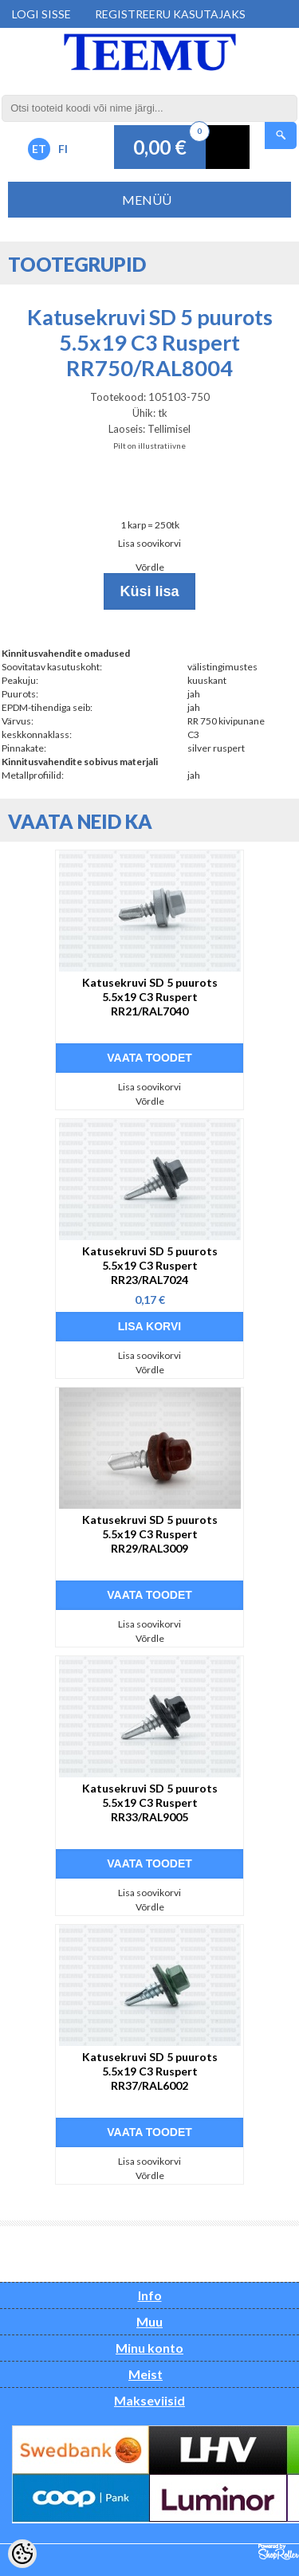  What do you see at coordinates (149, 591) in the screenshot?
I see `Küsi lisa` at bounding box center [149, 591].